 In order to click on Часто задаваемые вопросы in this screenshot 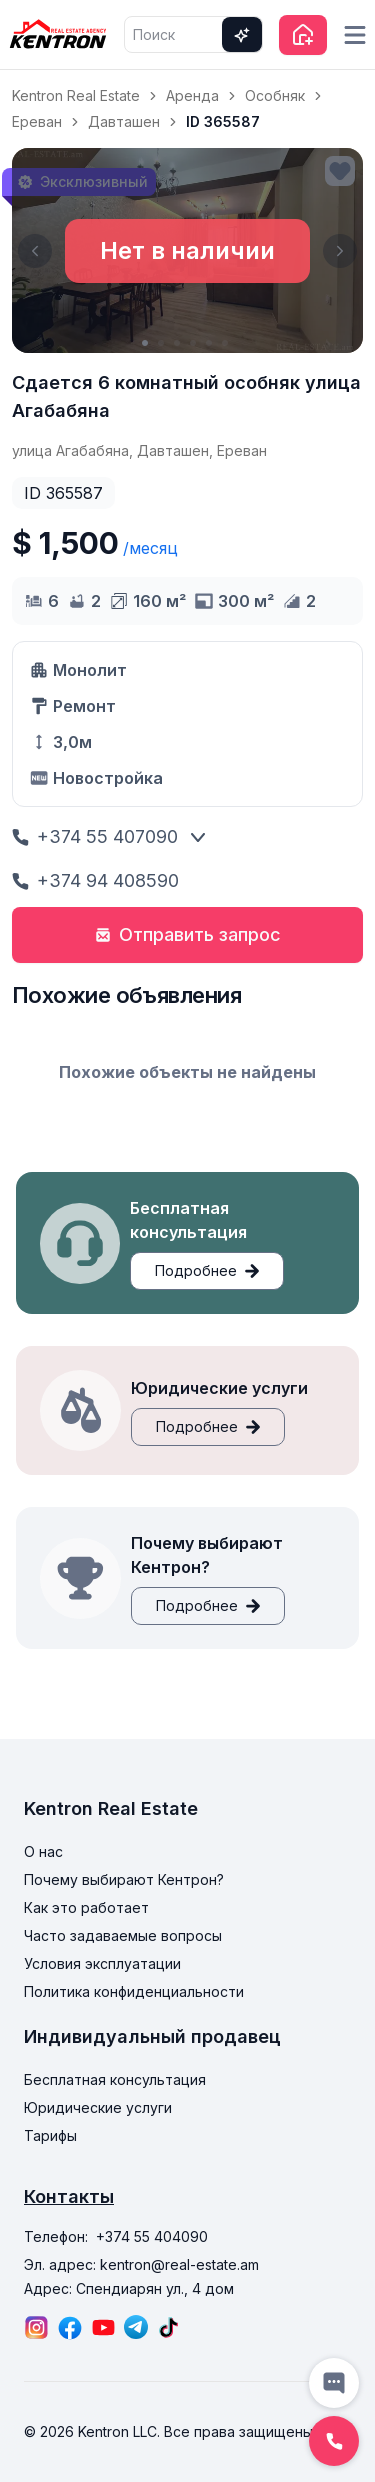, I will do `click(123, 1935)`.